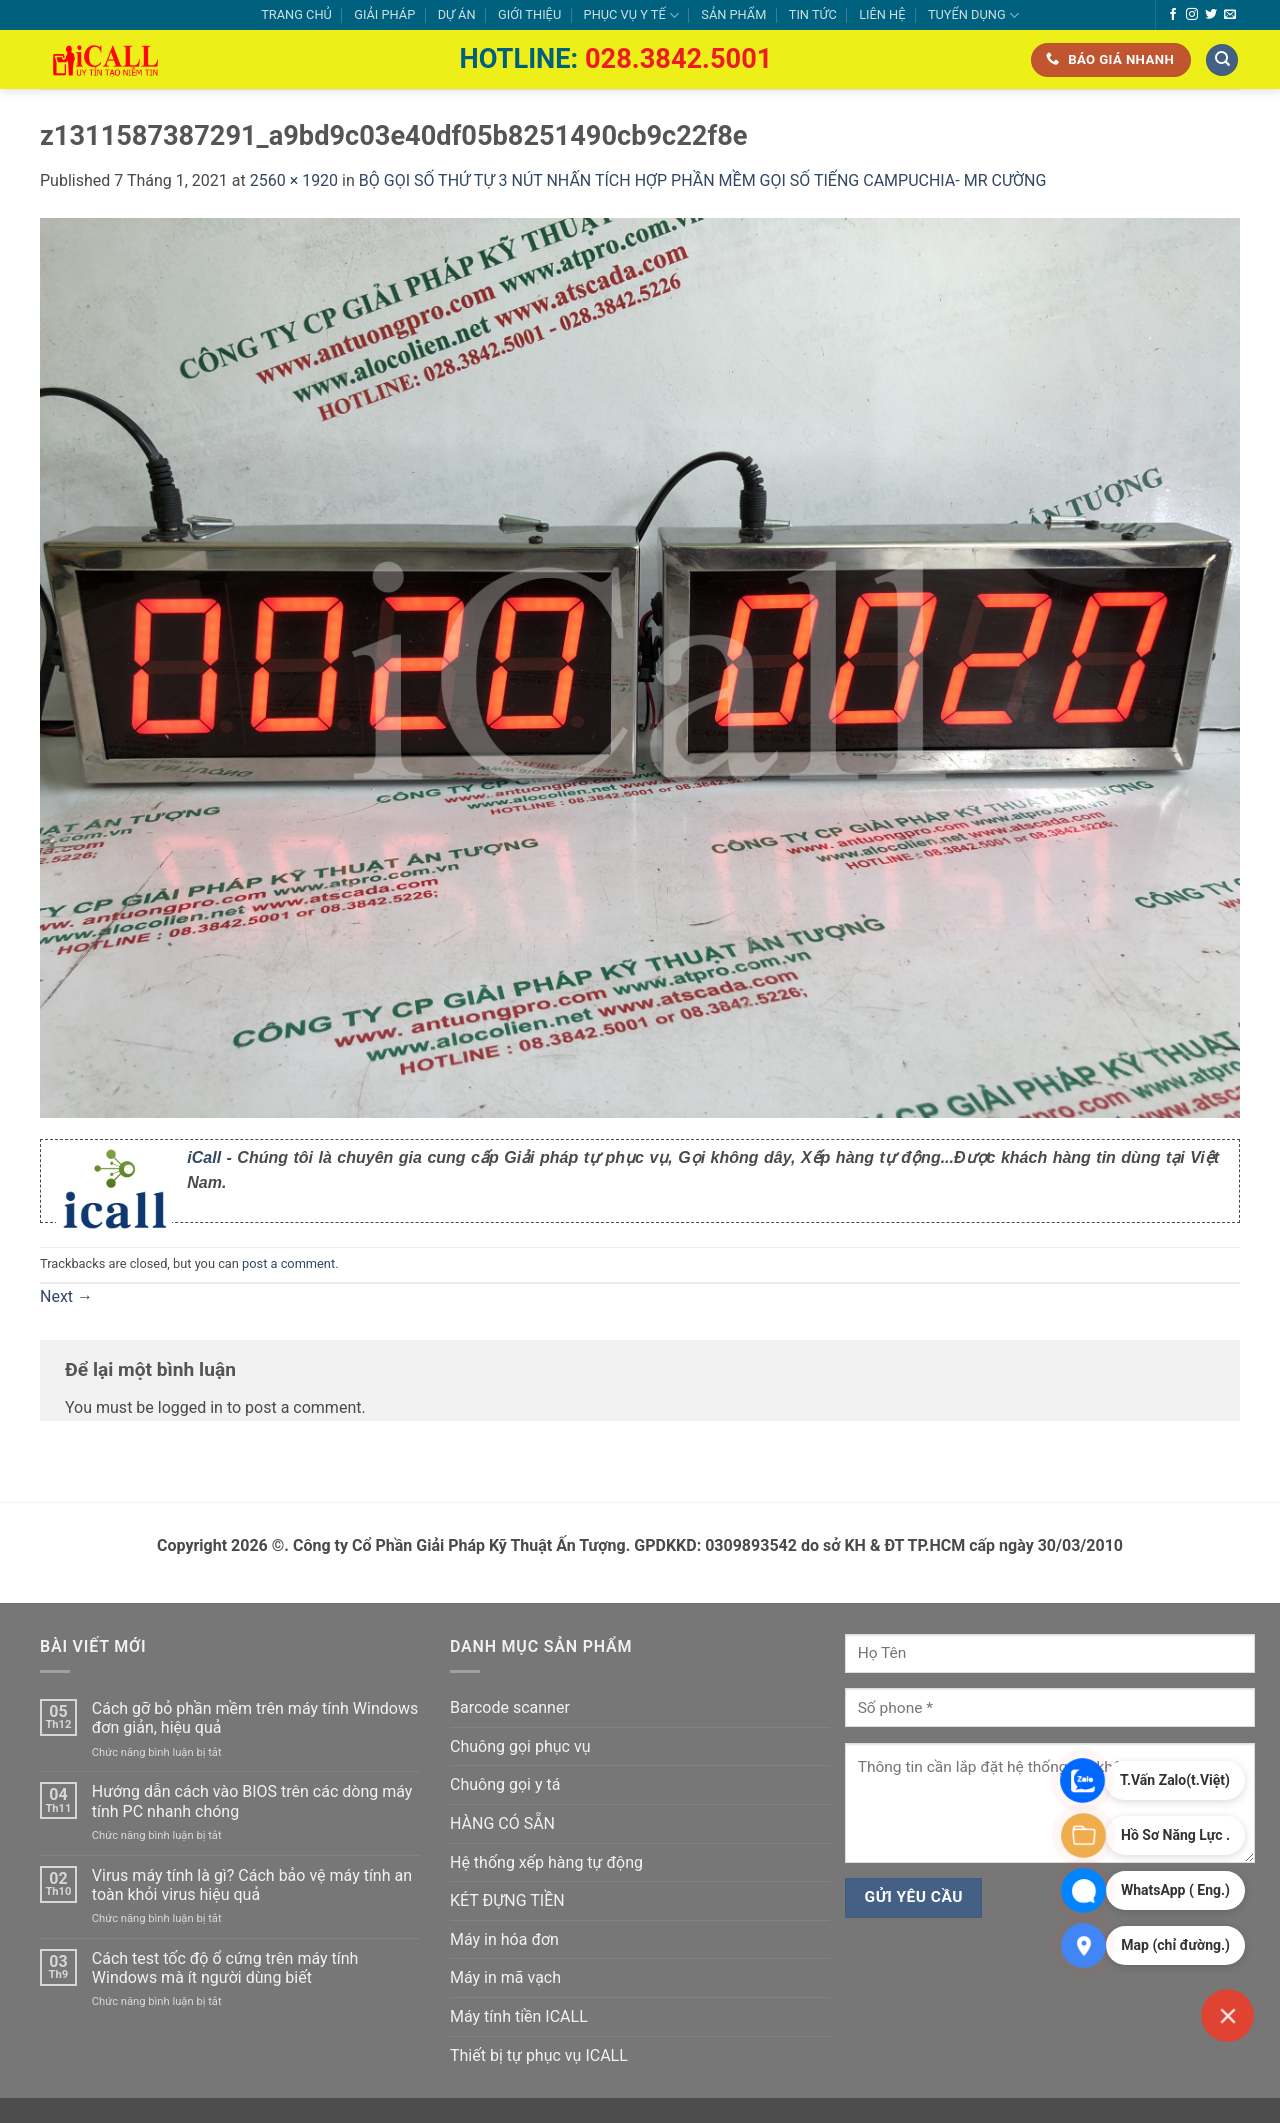 Image resolution: width=1280 pixels, height=2123 pixels. What do you see at coordinates (204, 1157) in the screenshot?
I see `iCall` at bounding box center [204, 1157].